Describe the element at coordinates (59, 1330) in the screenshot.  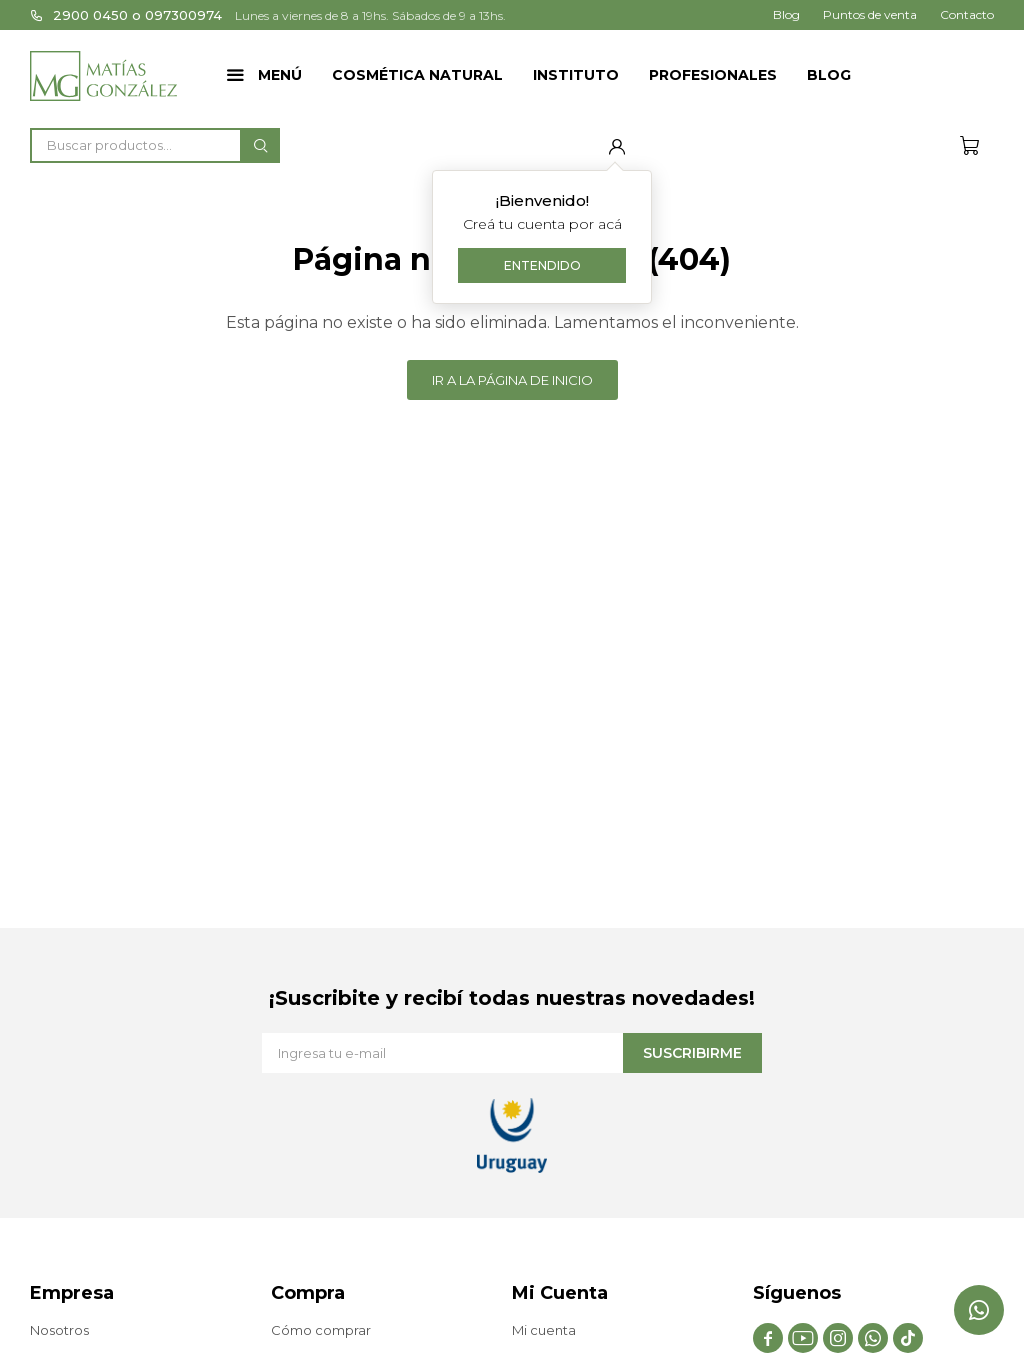
I see `Nosotros` at that location.